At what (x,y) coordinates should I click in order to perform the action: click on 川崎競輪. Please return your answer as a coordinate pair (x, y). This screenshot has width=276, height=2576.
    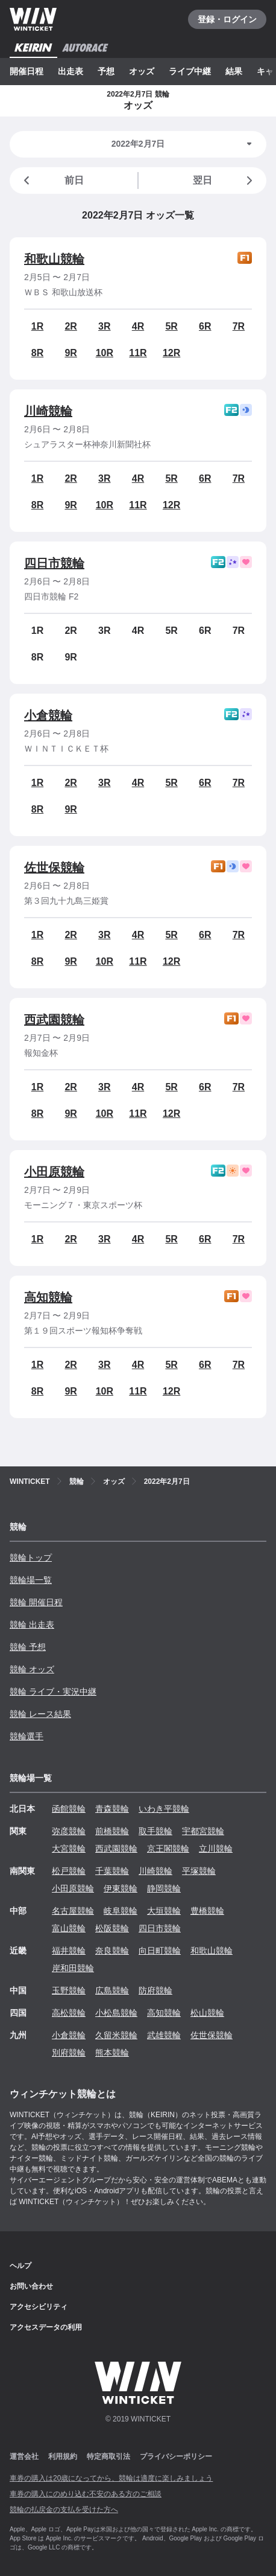
    Looking at the image, I should click on (48, 411).